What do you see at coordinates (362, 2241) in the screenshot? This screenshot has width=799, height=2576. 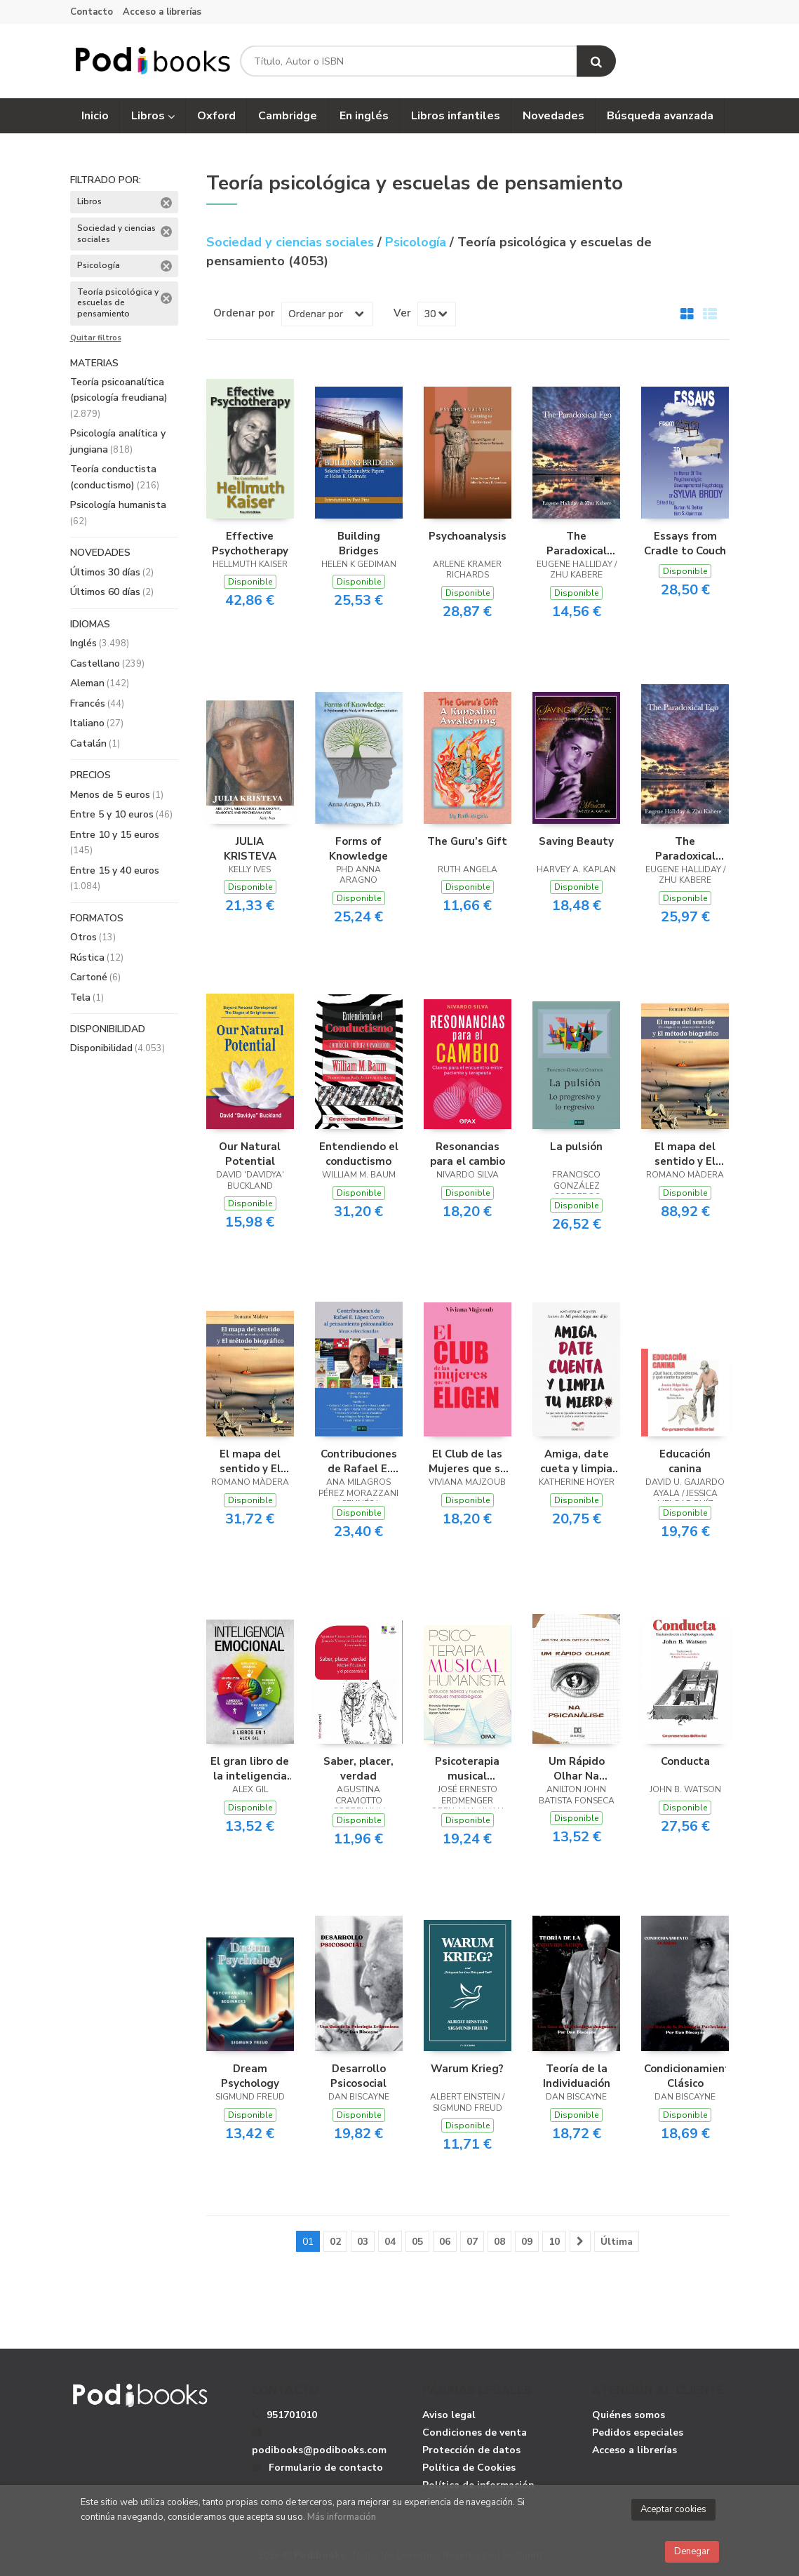 I see `03` at bounding box center [362, 2241].